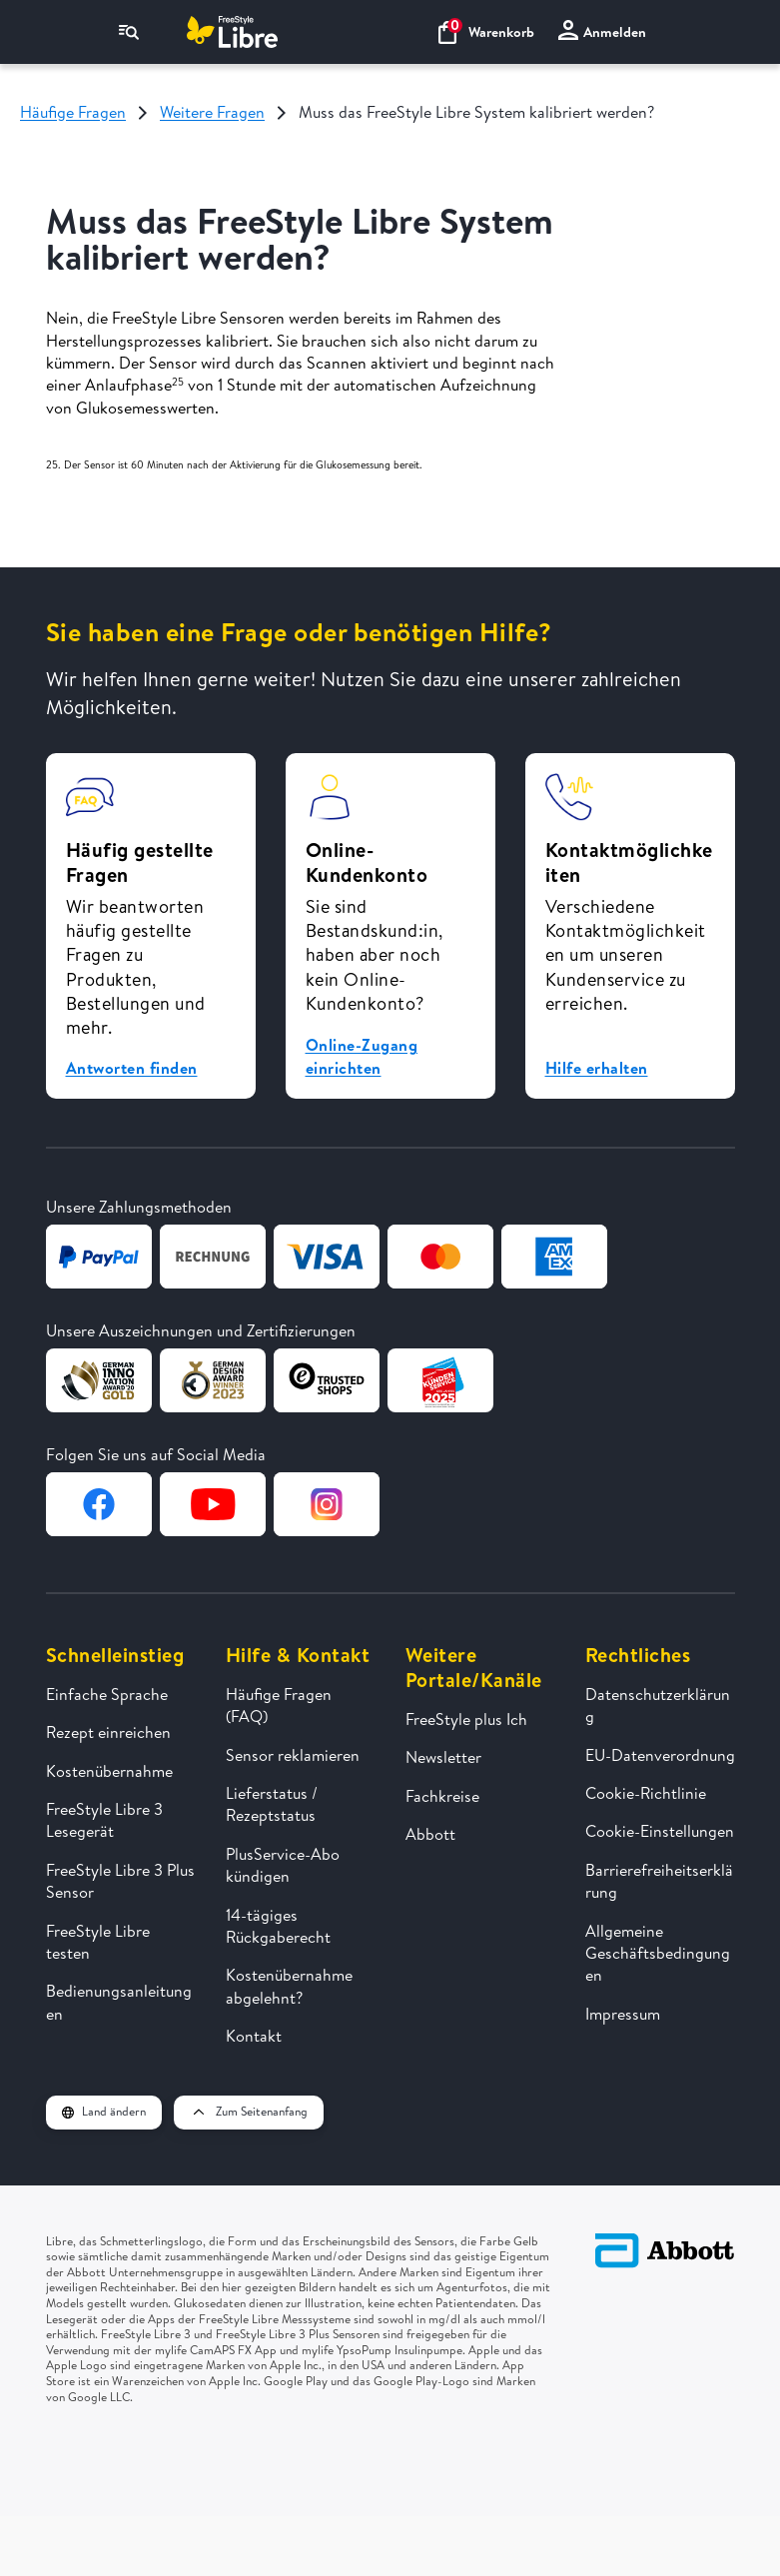  What do you see at coordinates (104, 2111) in the screenshot?
I see `Land ändern` at bounding box center [104, 2111].